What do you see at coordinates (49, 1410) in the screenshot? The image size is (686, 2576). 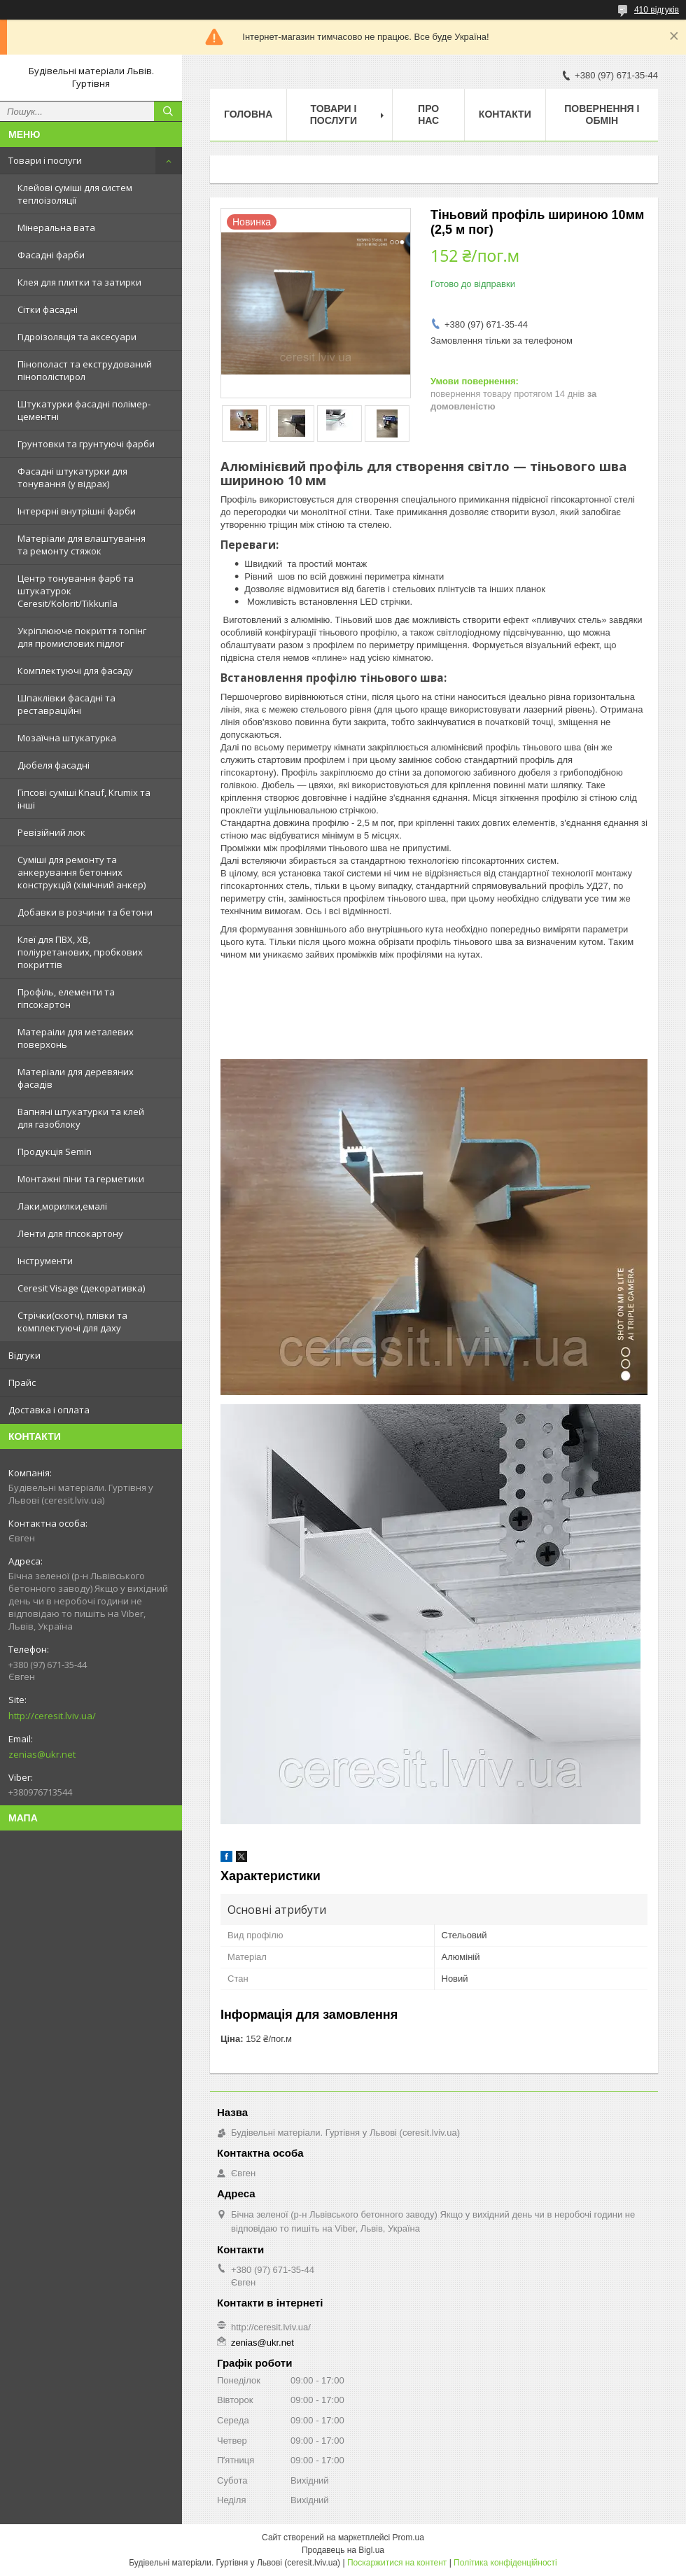 I see `Доставка і оплата` at bounding box center [49, 1410].